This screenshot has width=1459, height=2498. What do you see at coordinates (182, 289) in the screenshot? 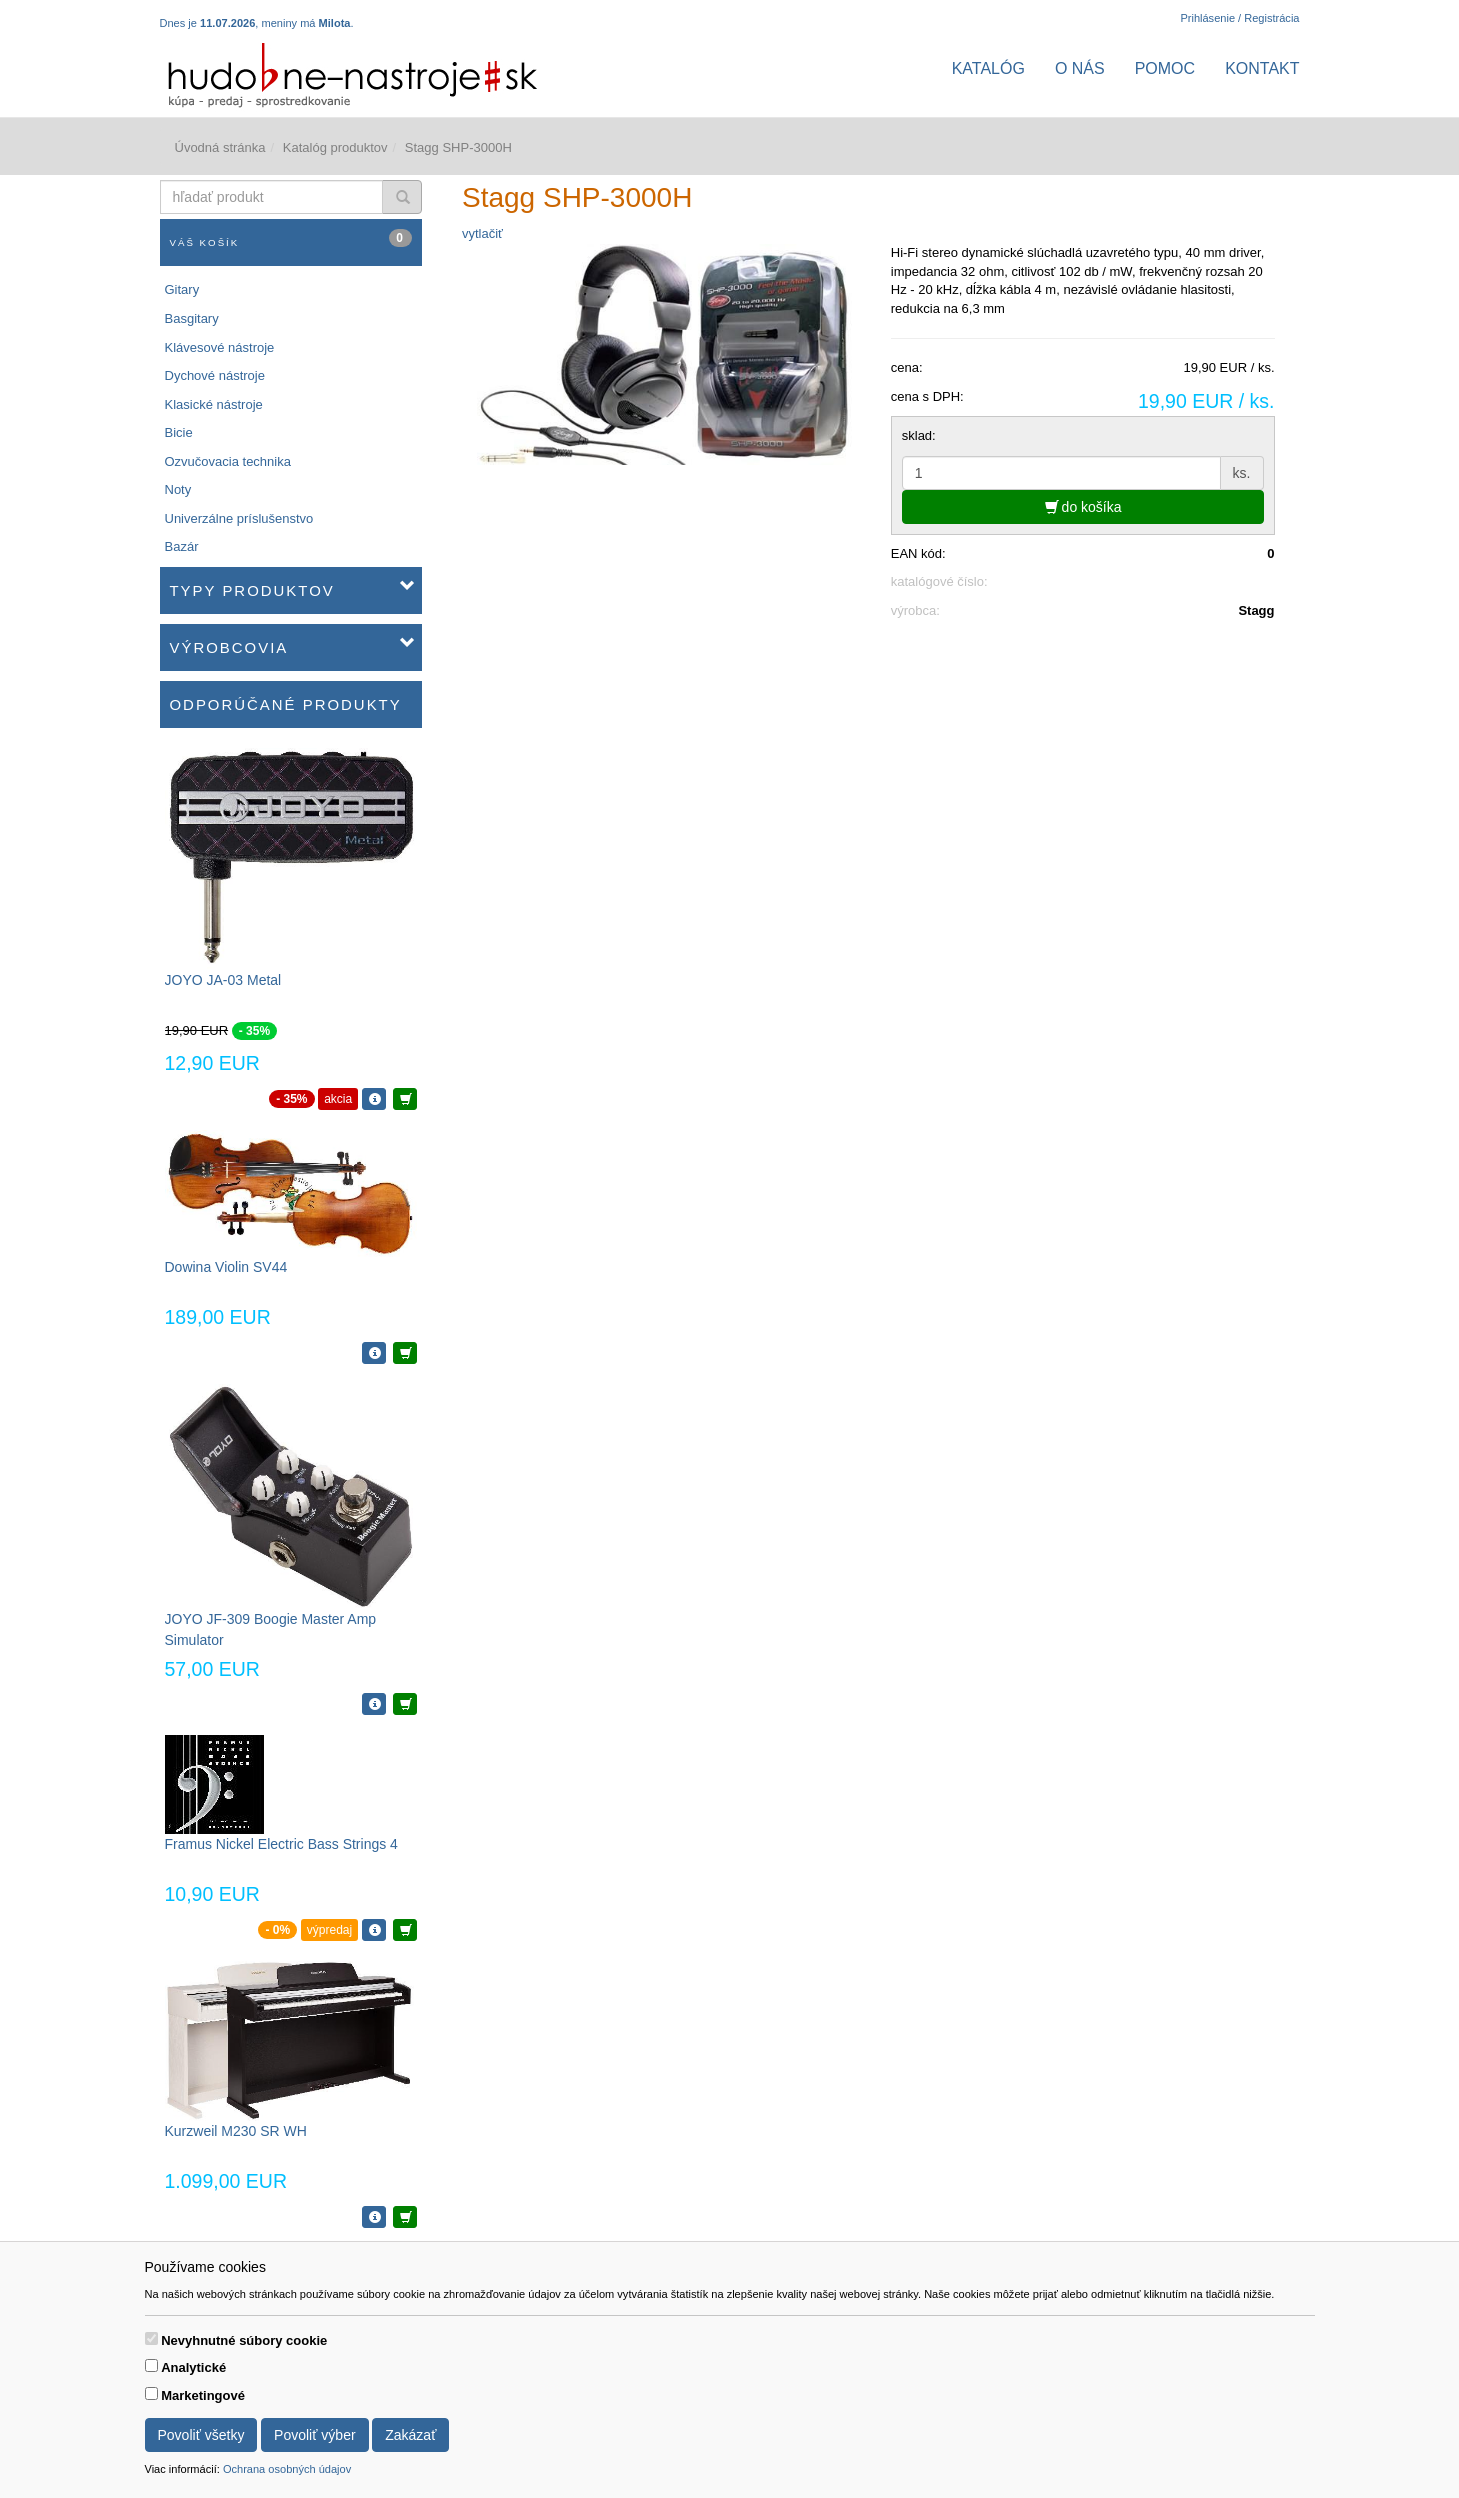
I see `Gitary` at bounding box center [182, 289].